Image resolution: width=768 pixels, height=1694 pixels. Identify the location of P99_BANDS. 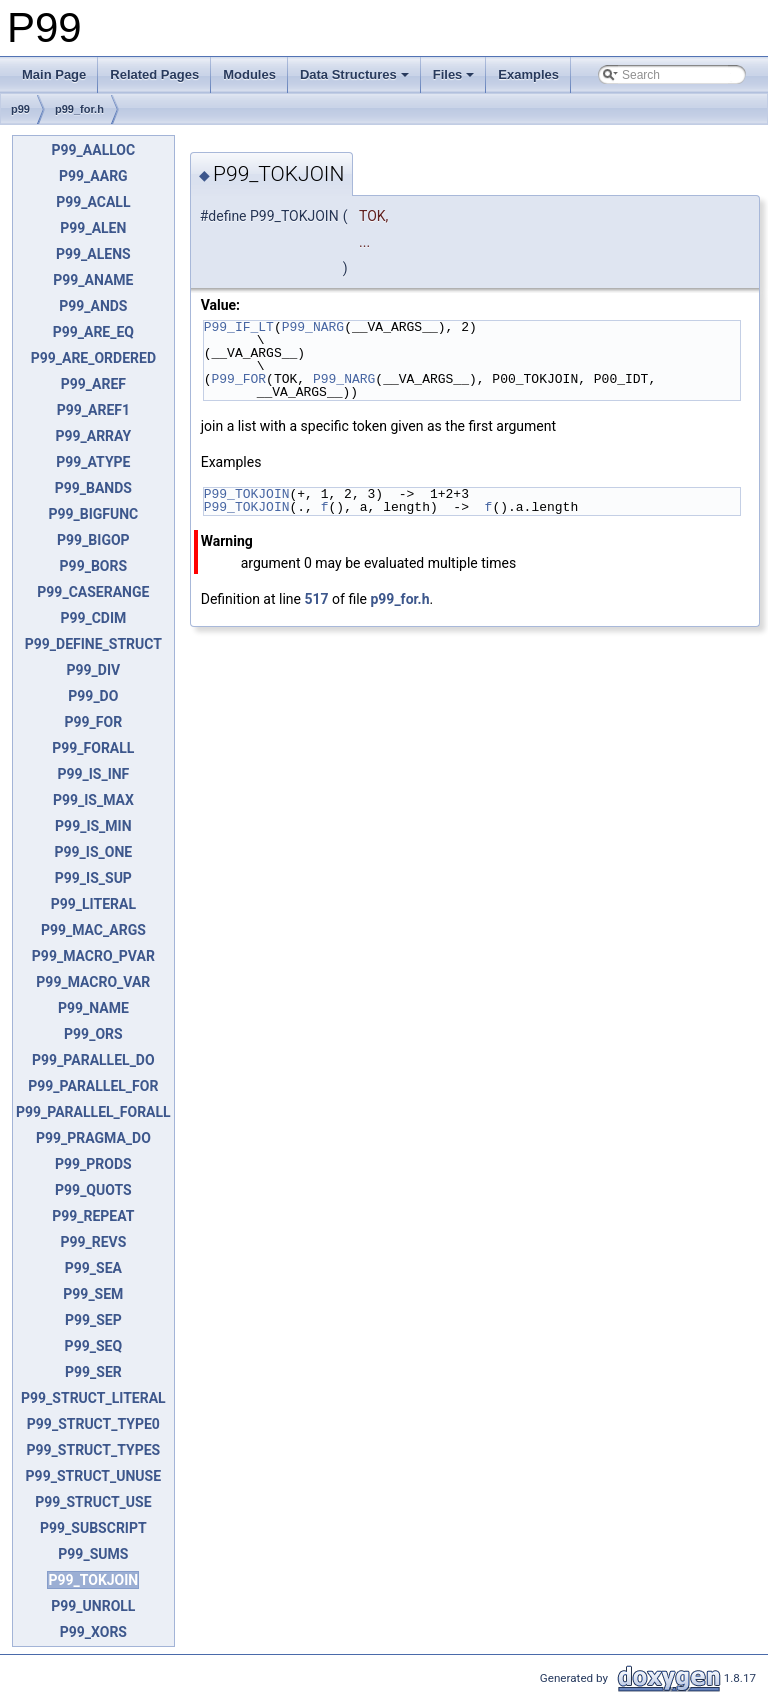
(93, 488).